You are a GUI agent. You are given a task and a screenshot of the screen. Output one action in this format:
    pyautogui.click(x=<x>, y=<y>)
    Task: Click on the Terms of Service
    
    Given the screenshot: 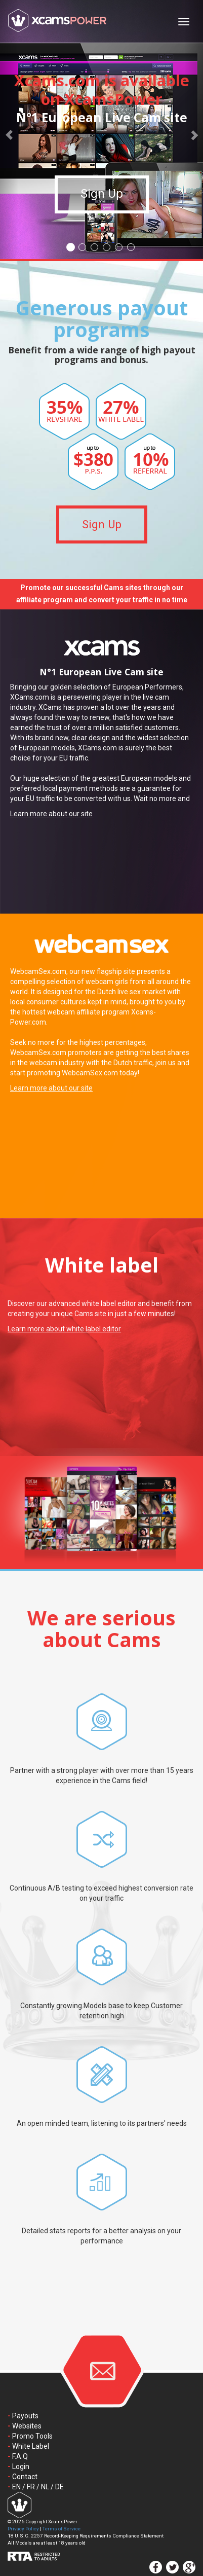 What is the action you would take?
    pyautogui.click(x=61, y=2528)
    